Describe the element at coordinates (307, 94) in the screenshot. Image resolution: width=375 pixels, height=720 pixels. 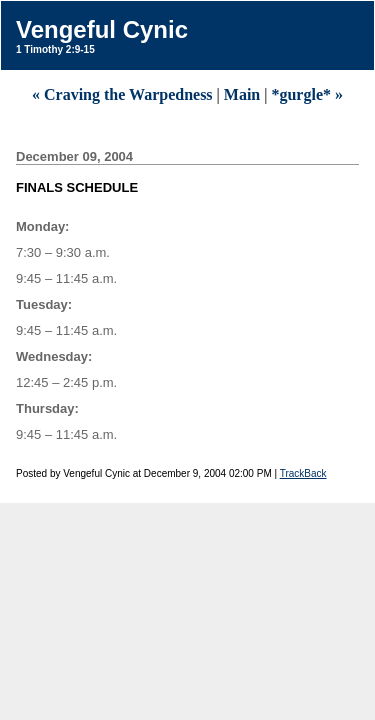
I see `*gurgle* »` at that location.